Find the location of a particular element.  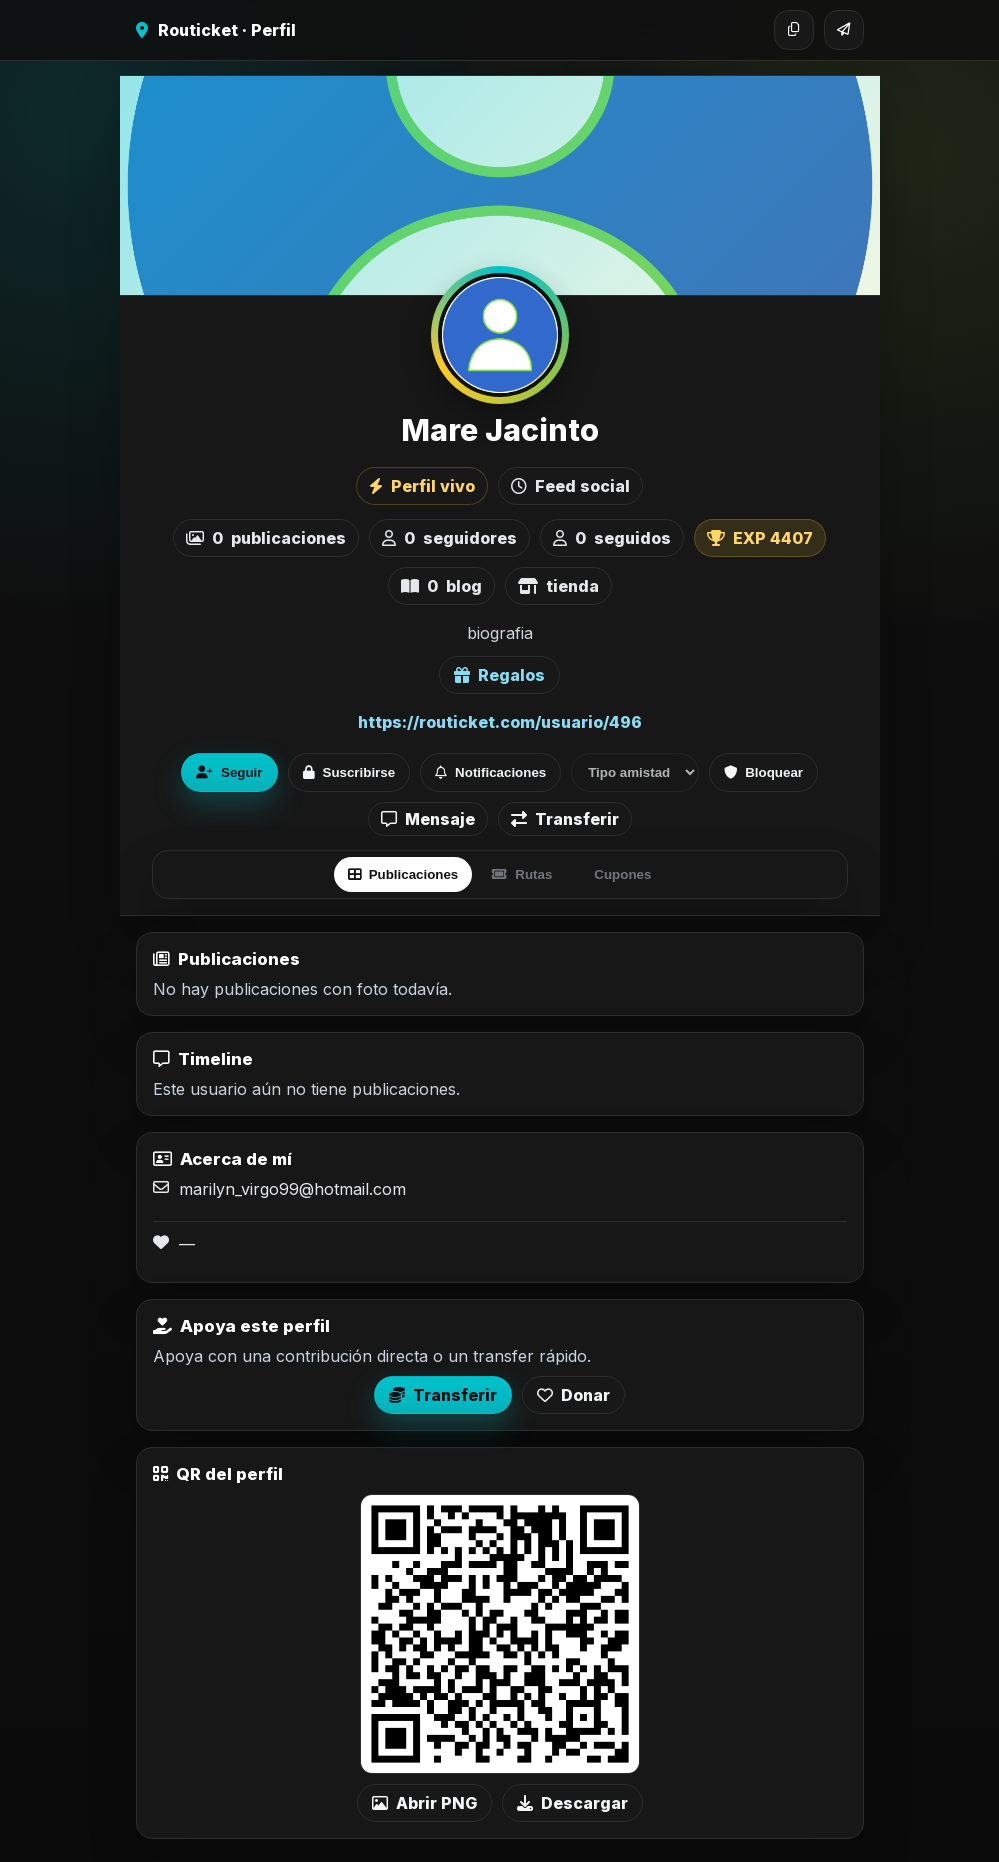

Bloquear is located at coordinates (763, 772).